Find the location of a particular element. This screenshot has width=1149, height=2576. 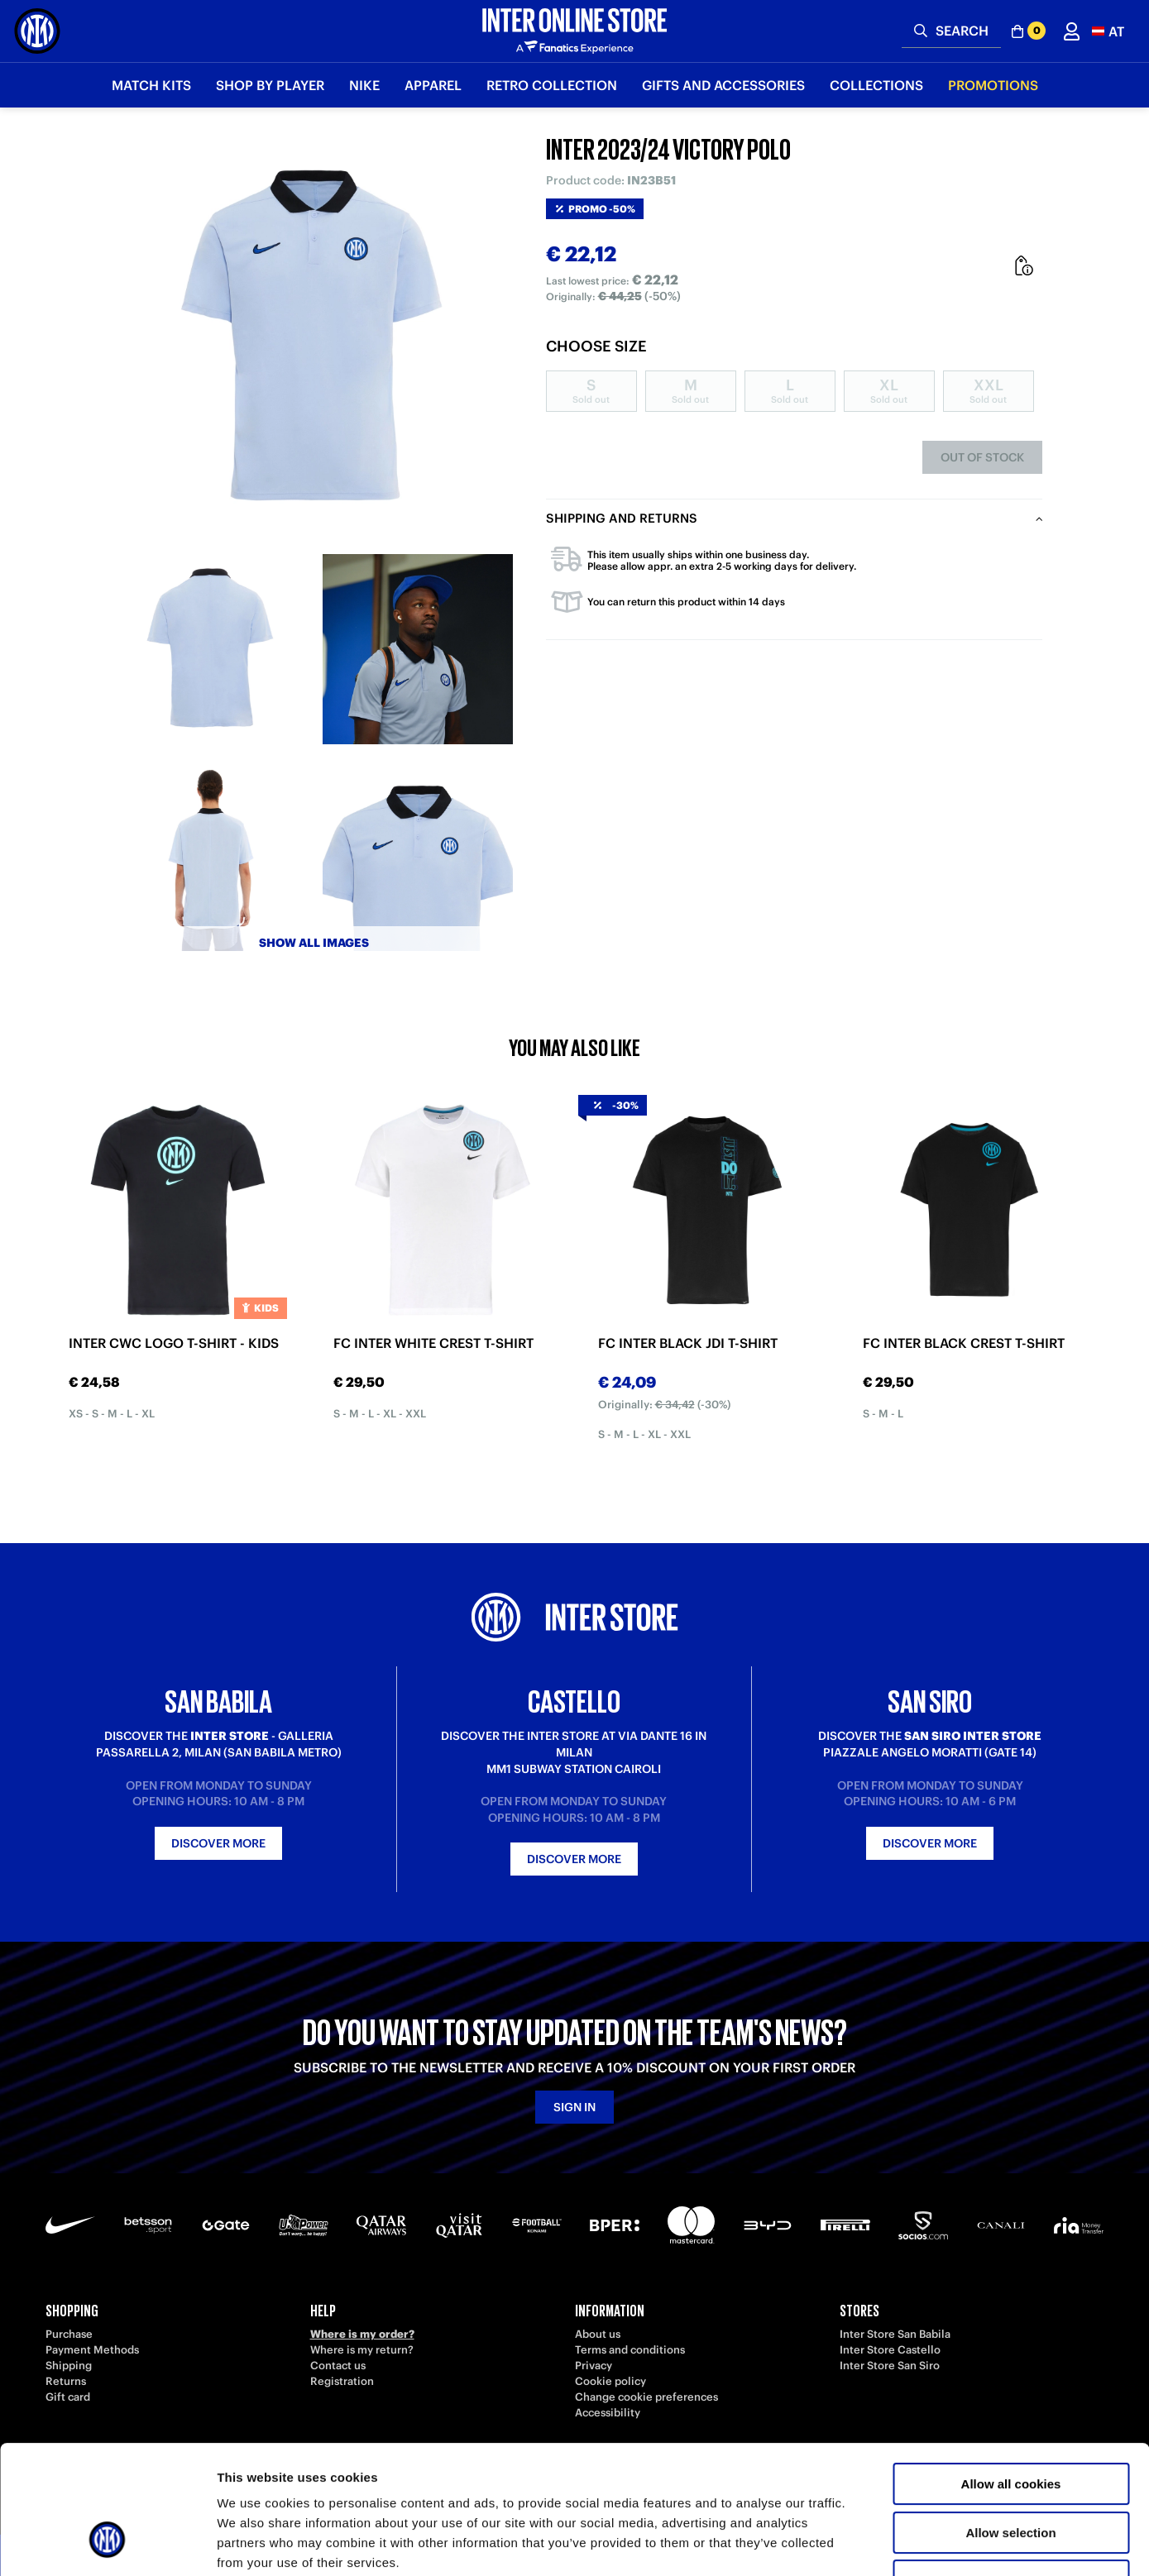

Promotions [button] is located at coordinates (993, 85).